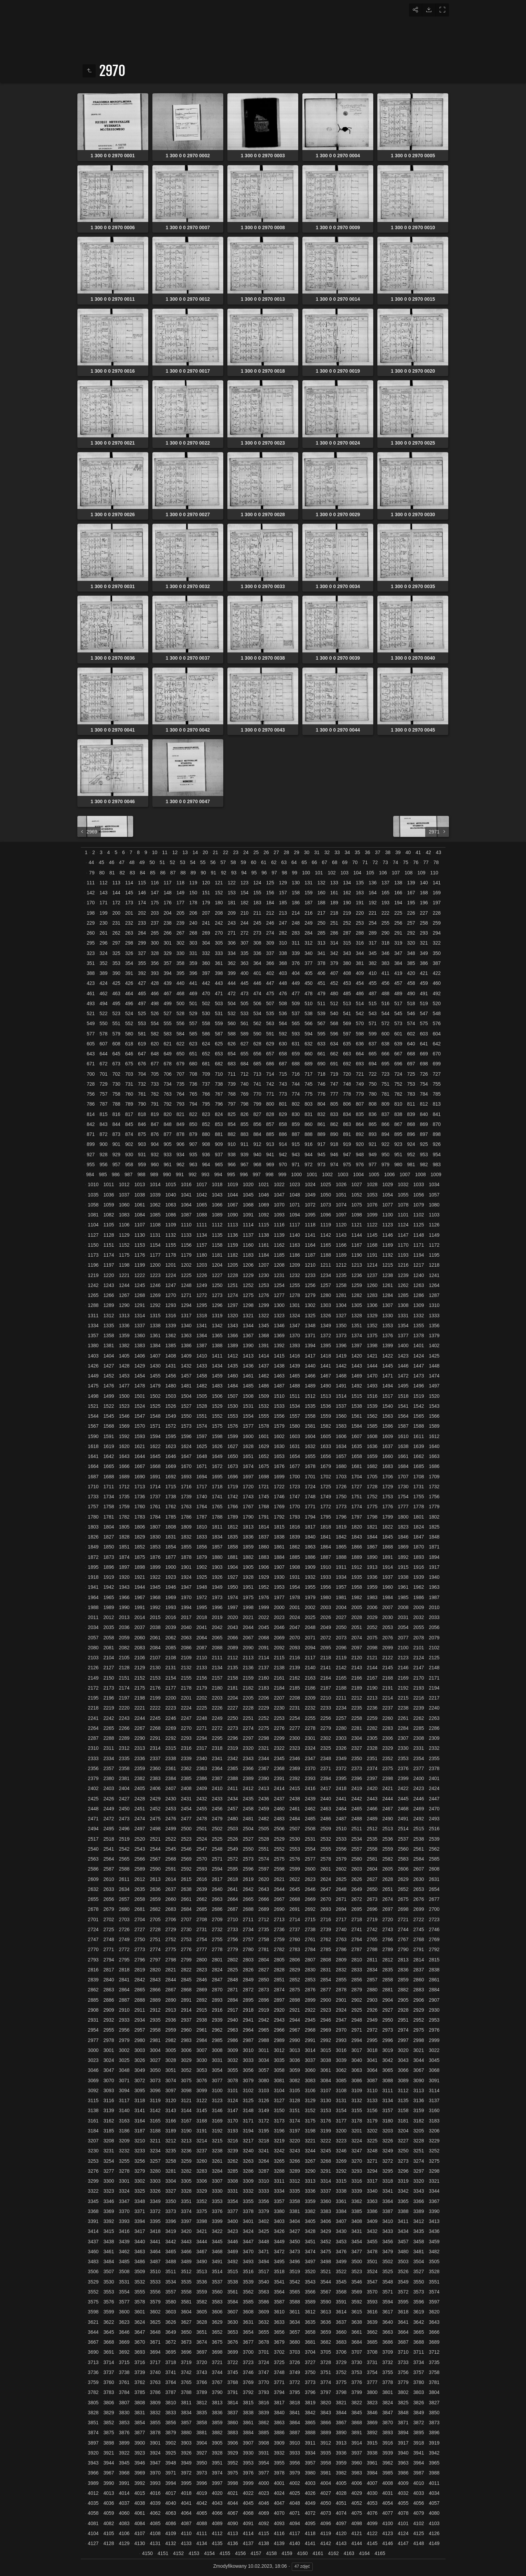 This screenshot has height=2576, width=526. What do you see at coordinates (434, 1194) in the screenshot?
I see `1057` at bounding box center [434, 1194].